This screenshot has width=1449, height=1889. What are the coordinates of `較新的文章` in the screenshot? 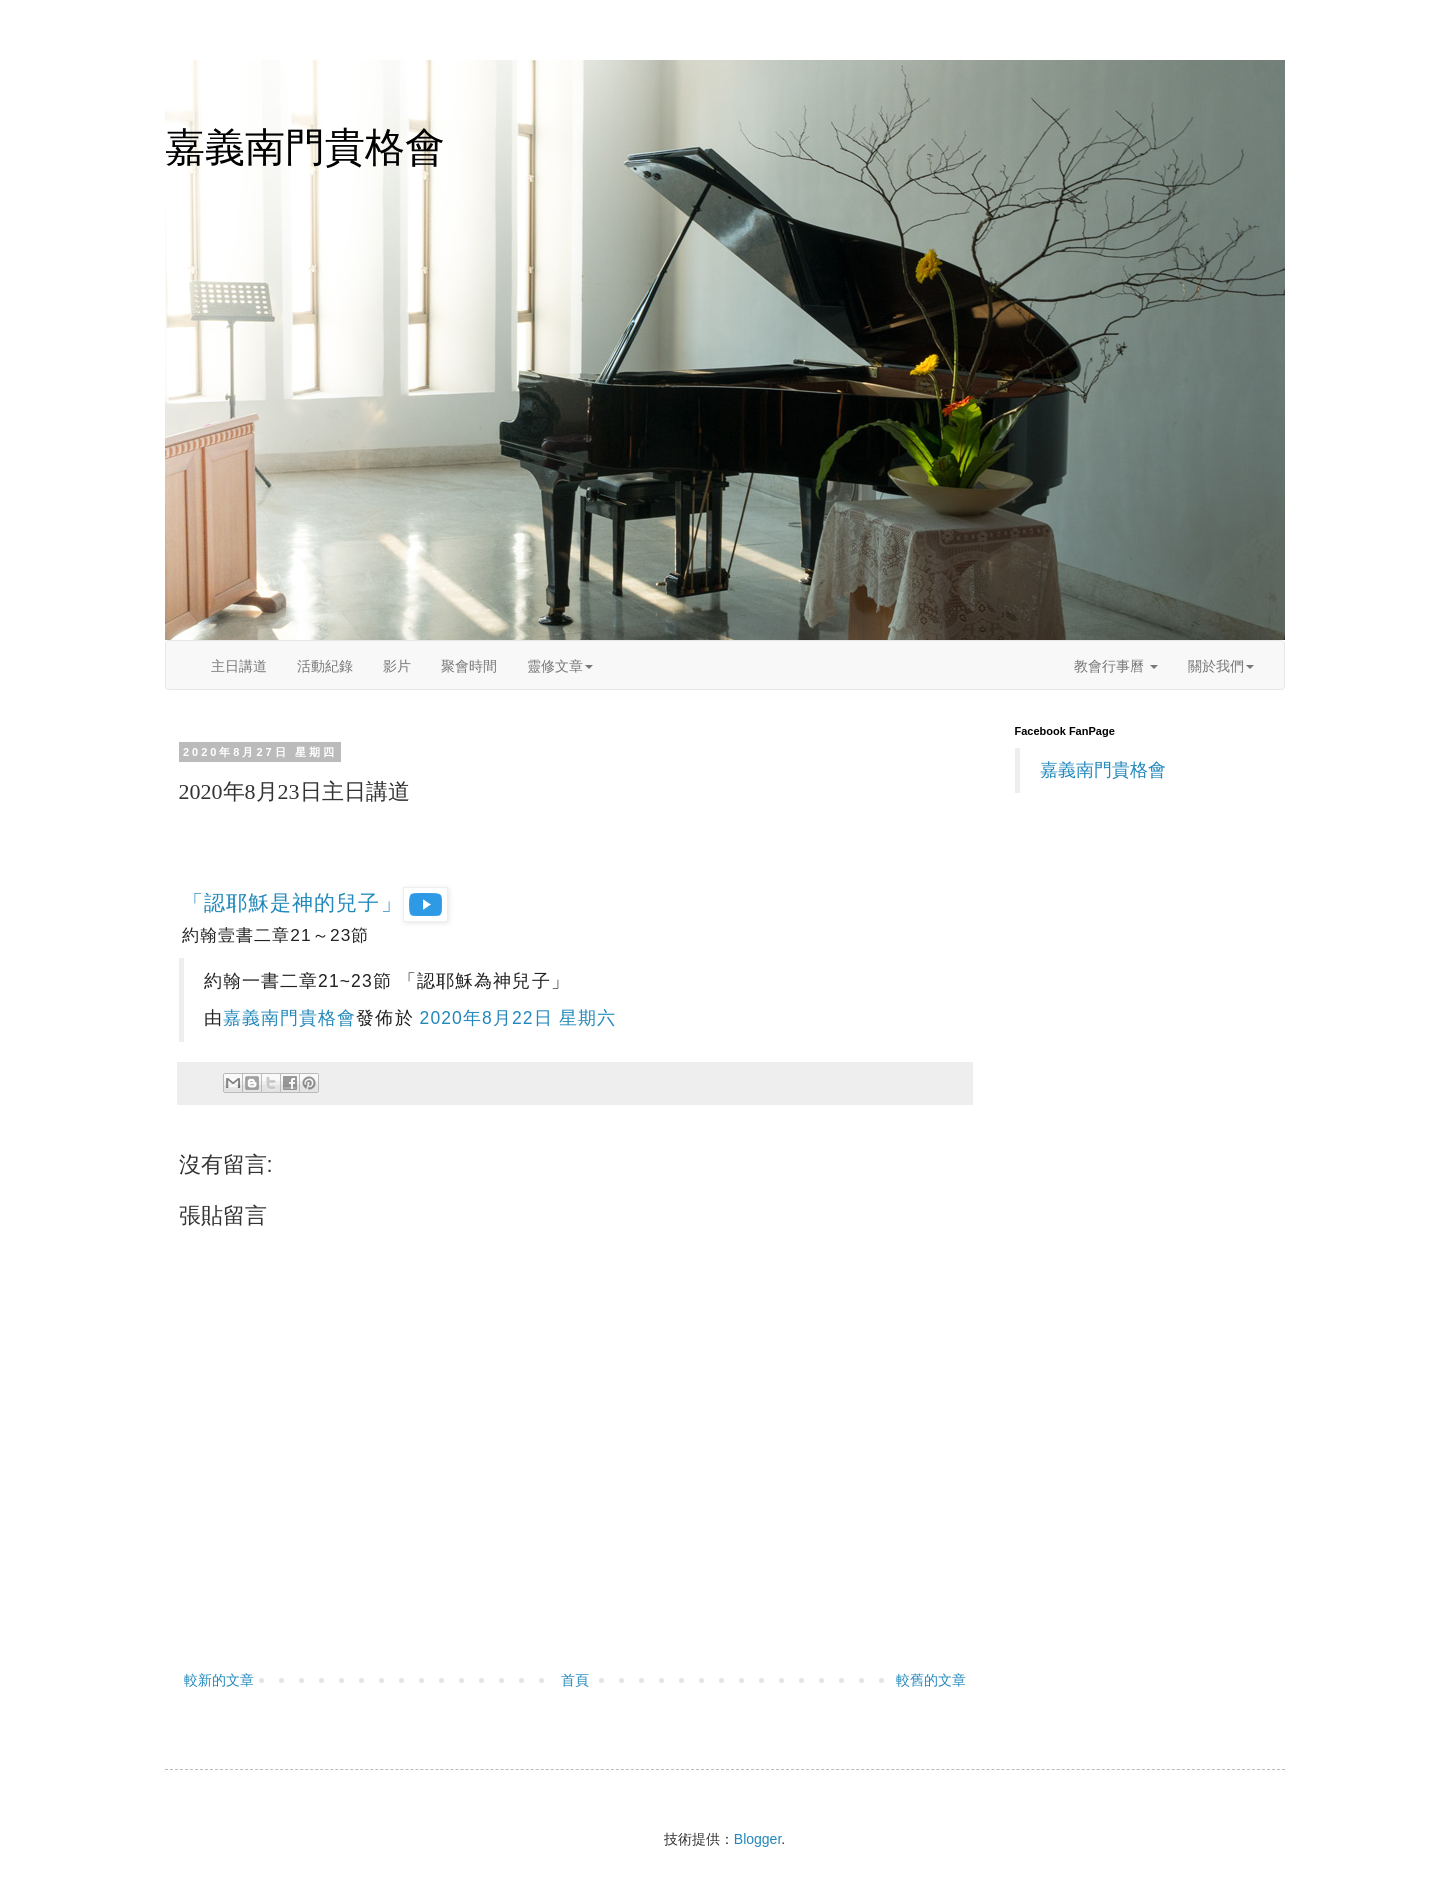 It's located at (219, 1680).